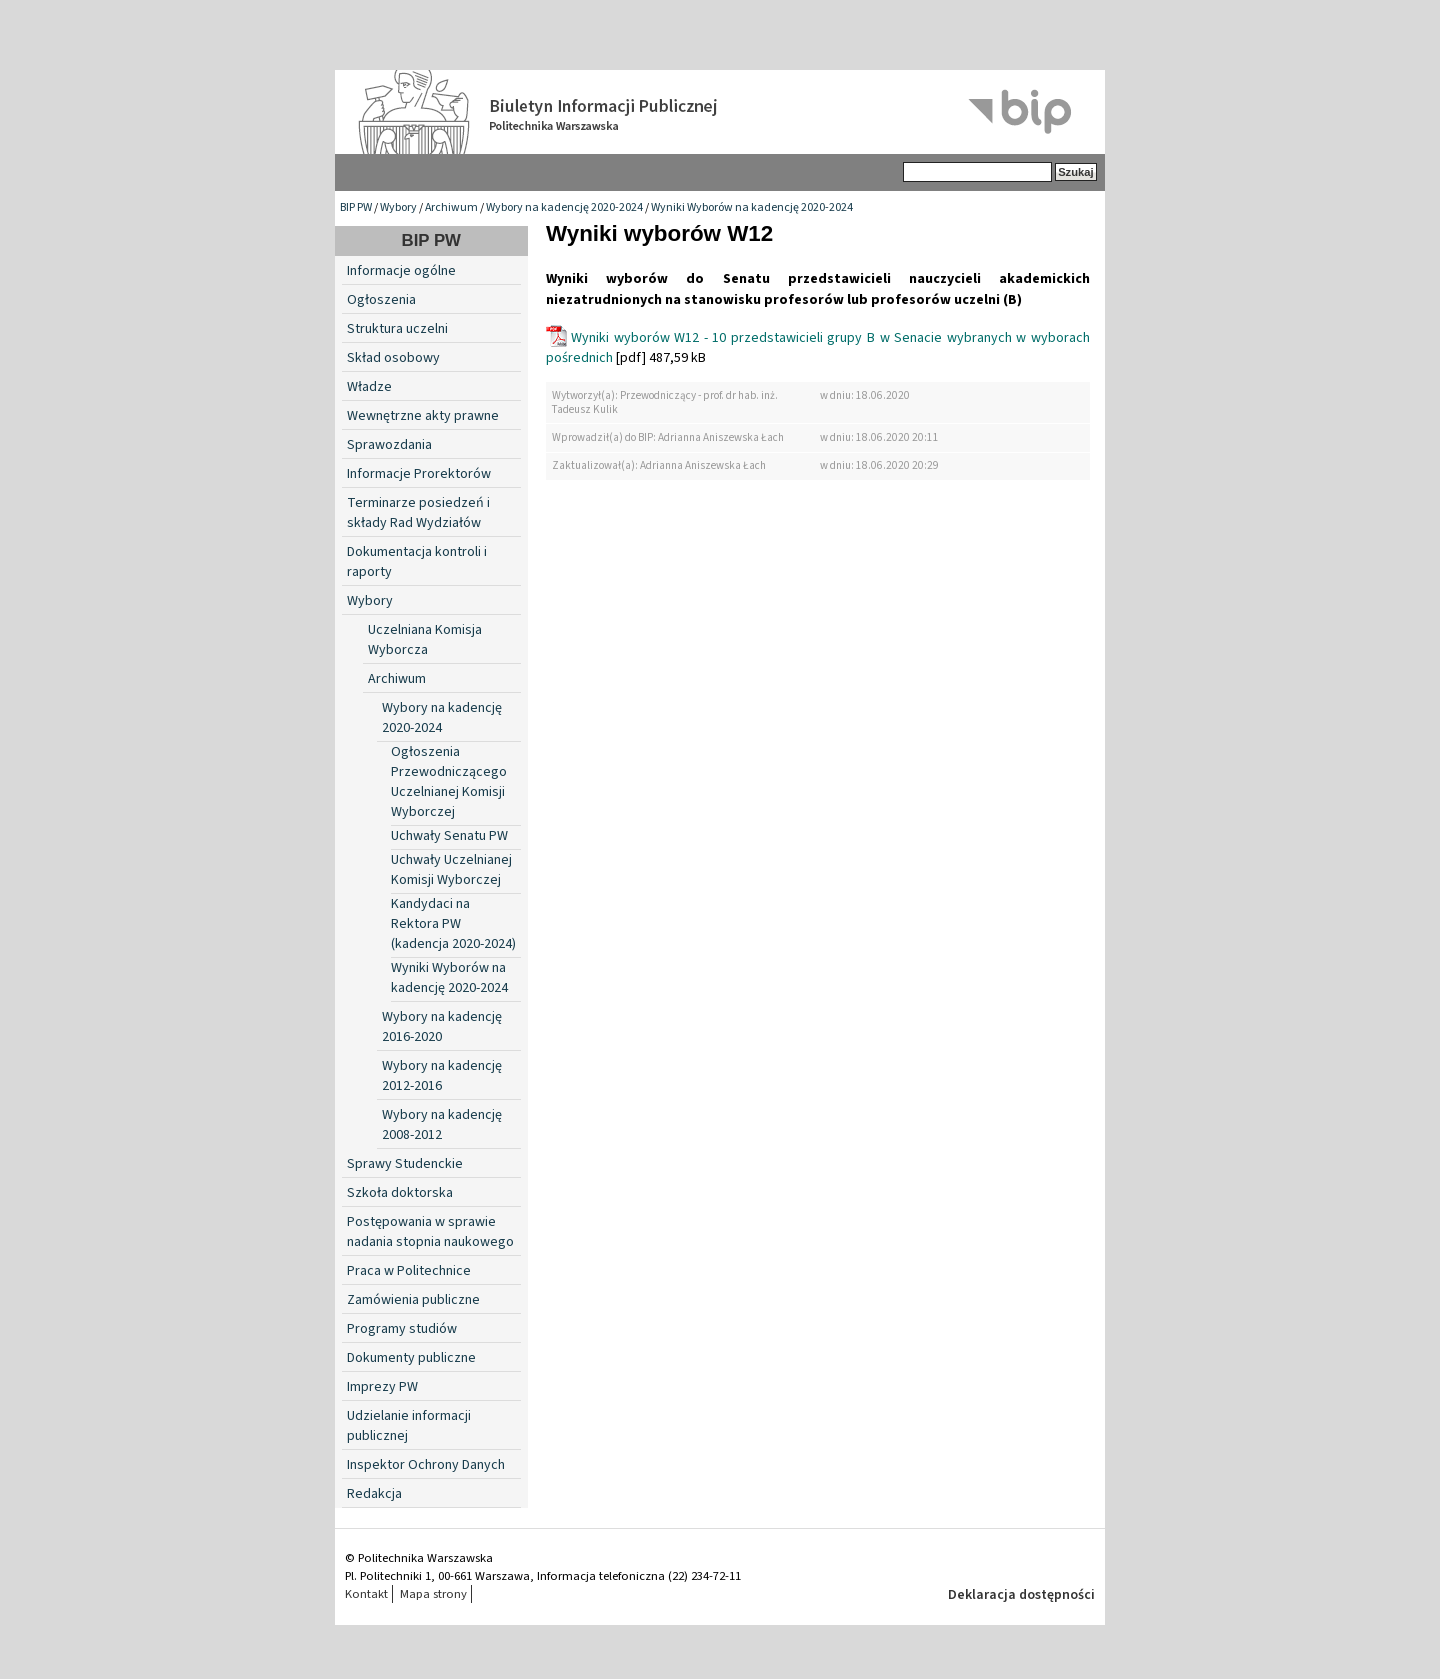 The image size is (1440, 1679). What do you see at coordinates (411, 1358) in the screenshot?
I see `Dokumenty publiczne` at bounding box center [411, 1358].